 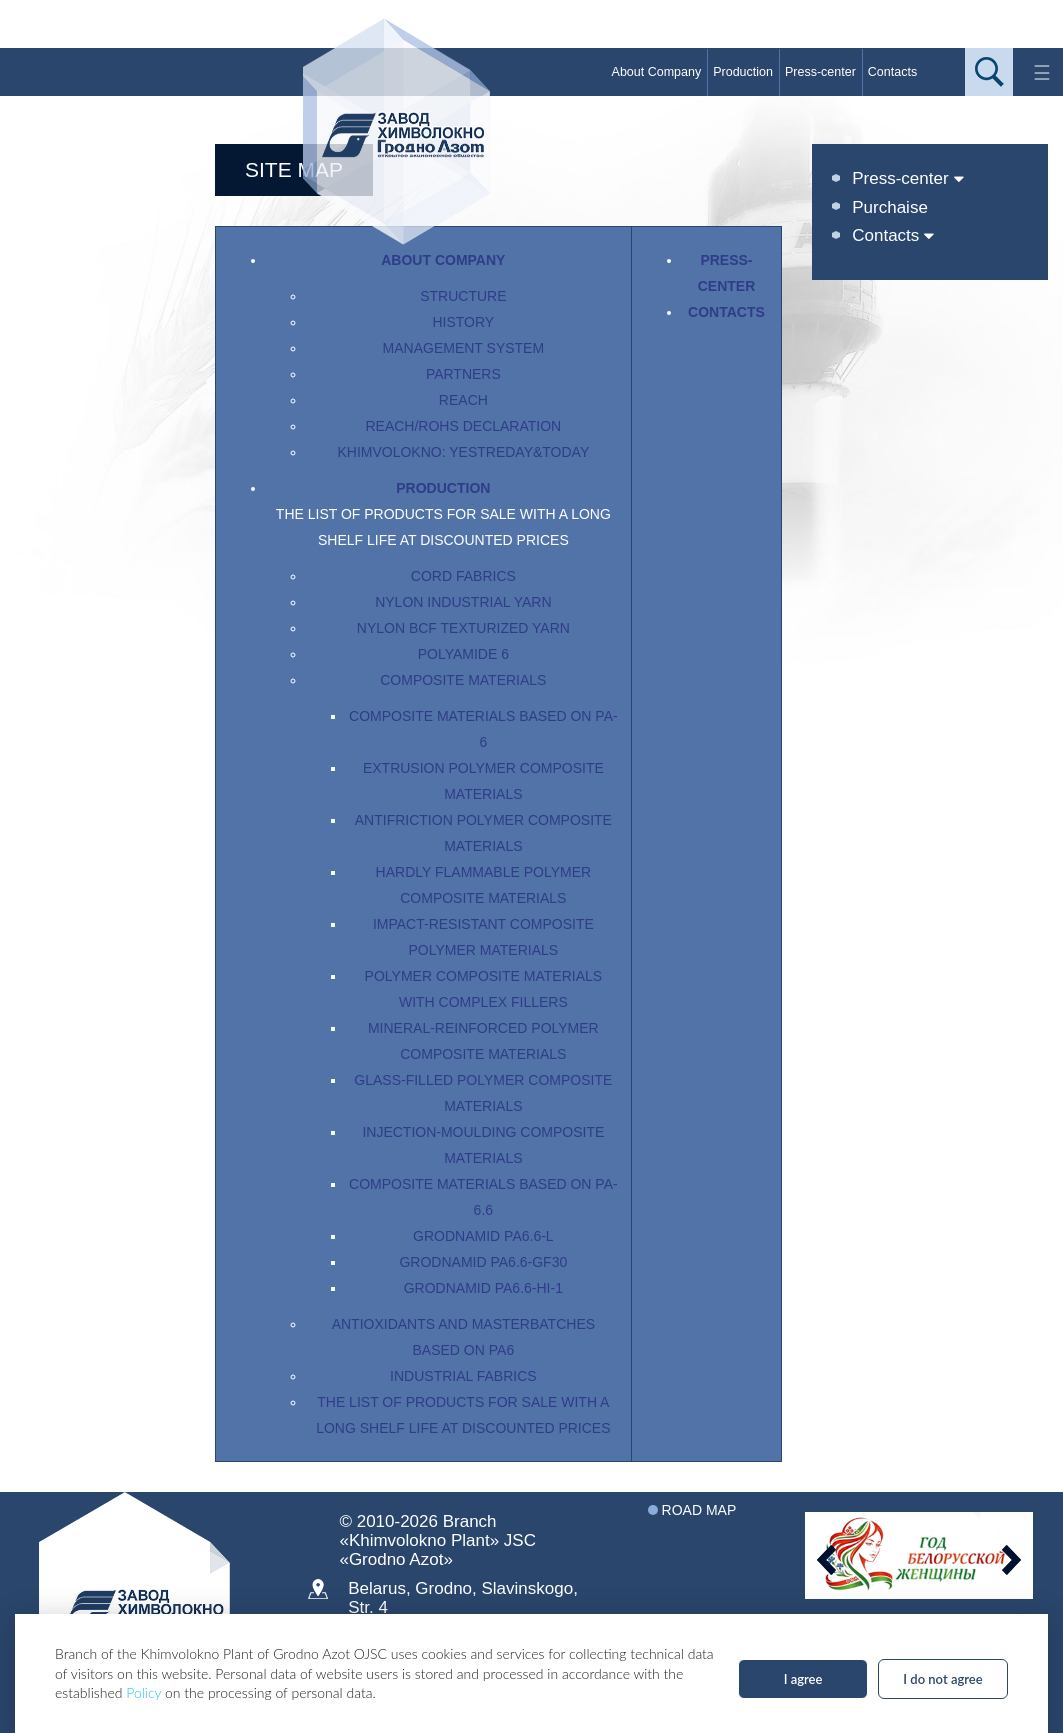 What do you see at coordinates (463, 628) in the screenshot?
I see `Nylon BCF texturized yarn` at bounding box center [463, 628].